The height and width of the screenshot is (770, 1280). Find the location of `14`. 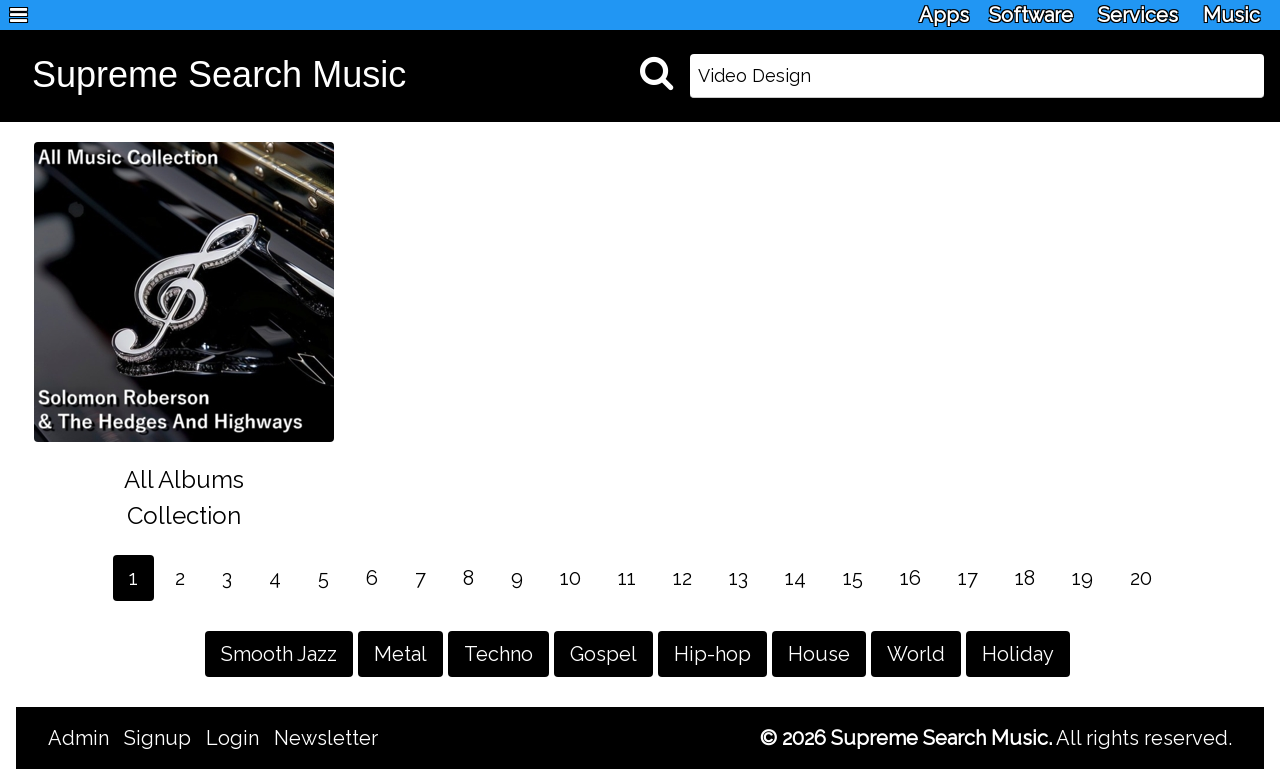

14 is located at coordinates (795, 578).